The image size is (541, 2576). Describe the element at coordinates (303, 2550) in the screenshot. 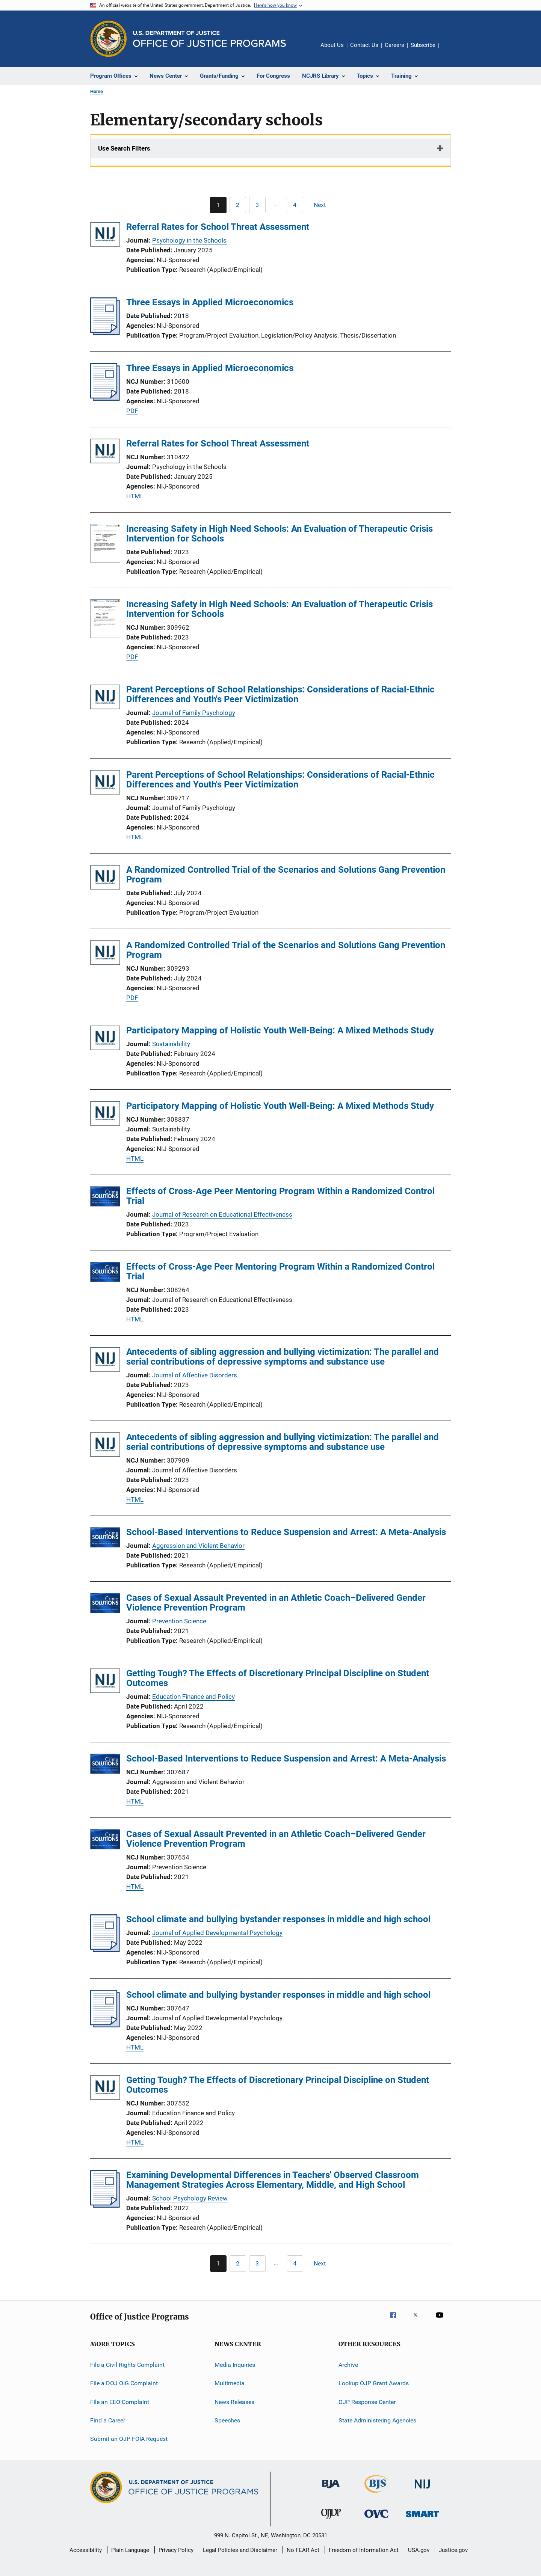

I see `No FEAR Act` at that location.